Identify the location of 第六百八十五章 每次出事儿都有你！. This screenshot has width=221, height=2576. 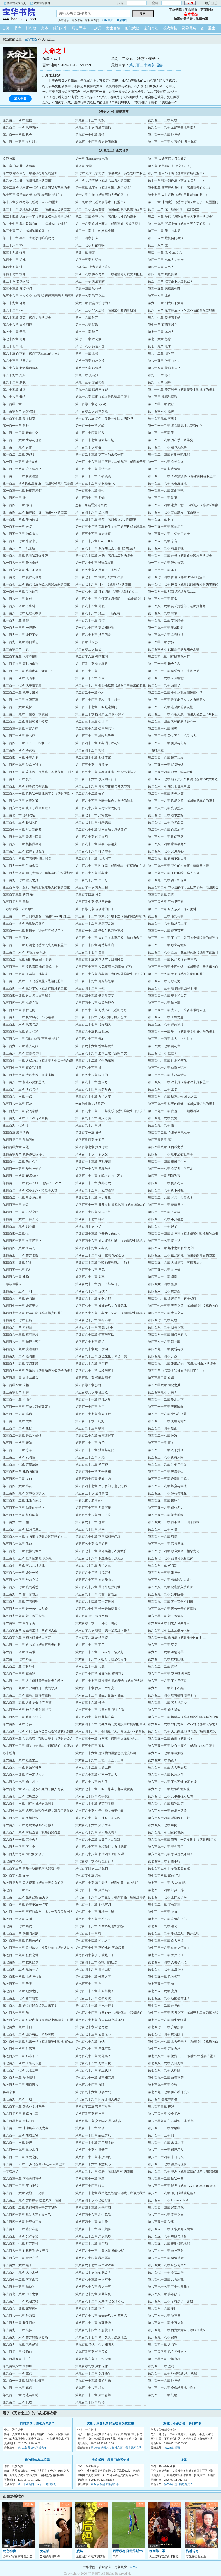
(28, 1825).